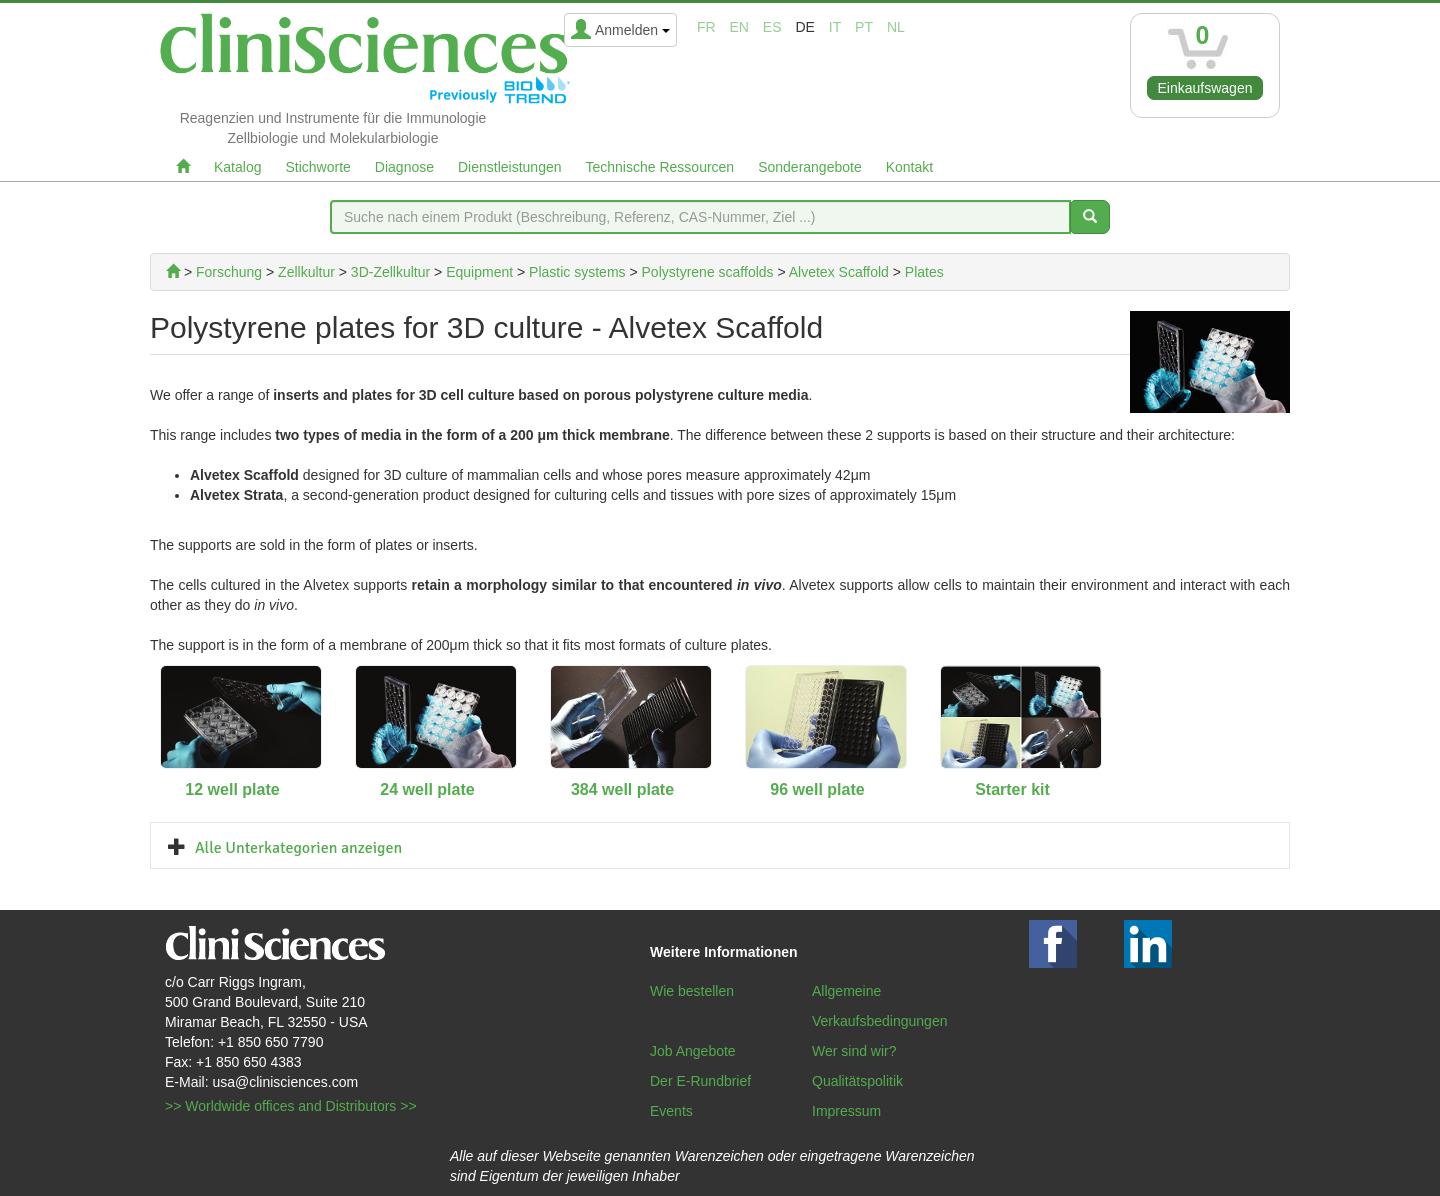 This screenshot has width=1440, height=1196. Describe the element at coordinates (317, 167) in the screenshot. I see `Stichworte` at that location.